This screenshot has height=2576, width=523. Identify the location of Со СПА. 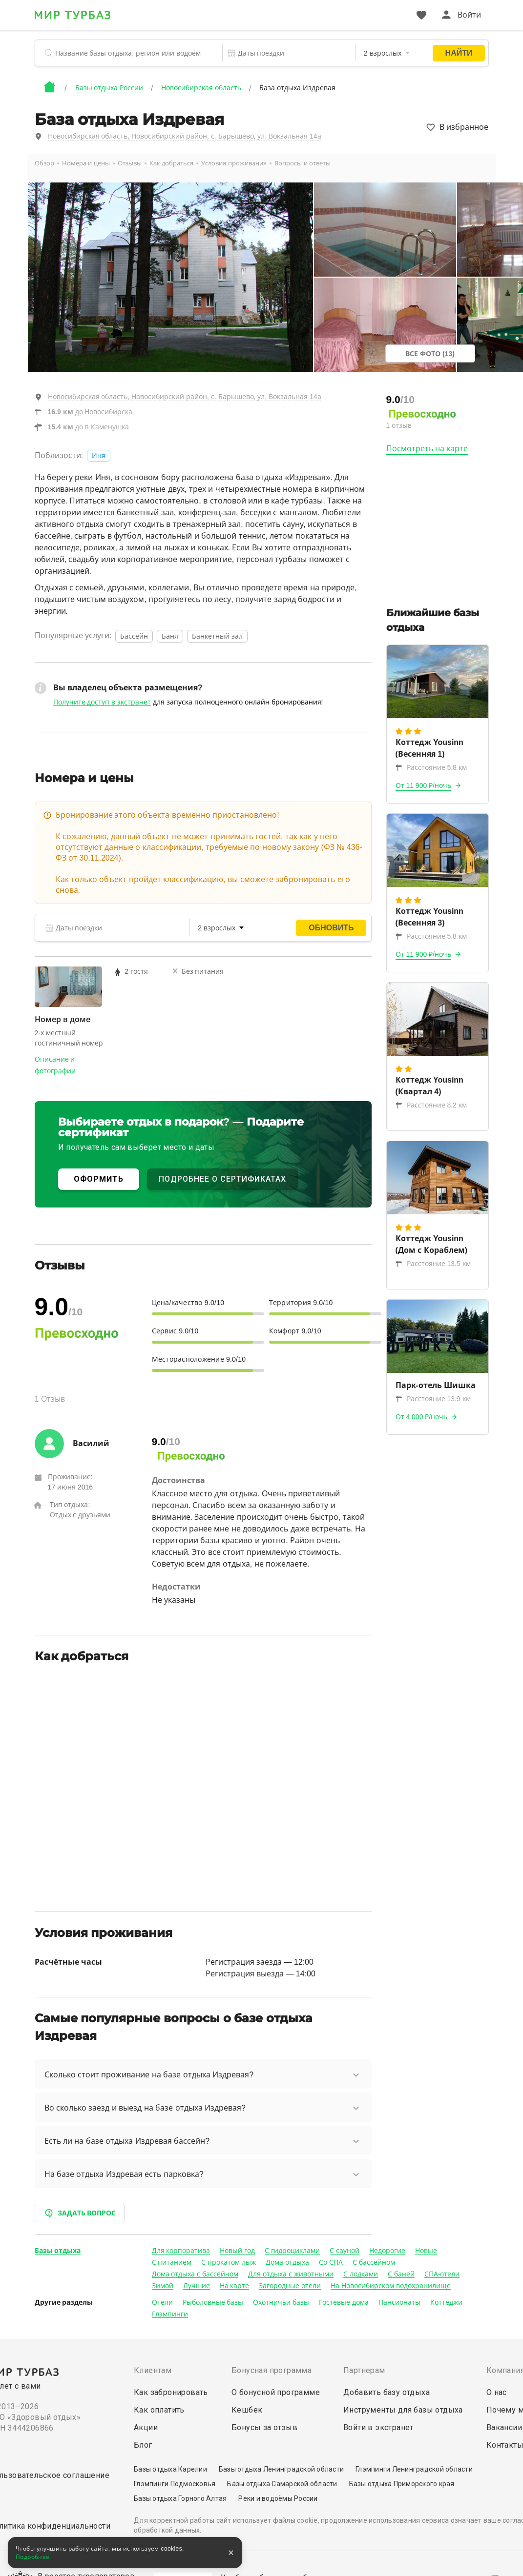
(331, 2262).